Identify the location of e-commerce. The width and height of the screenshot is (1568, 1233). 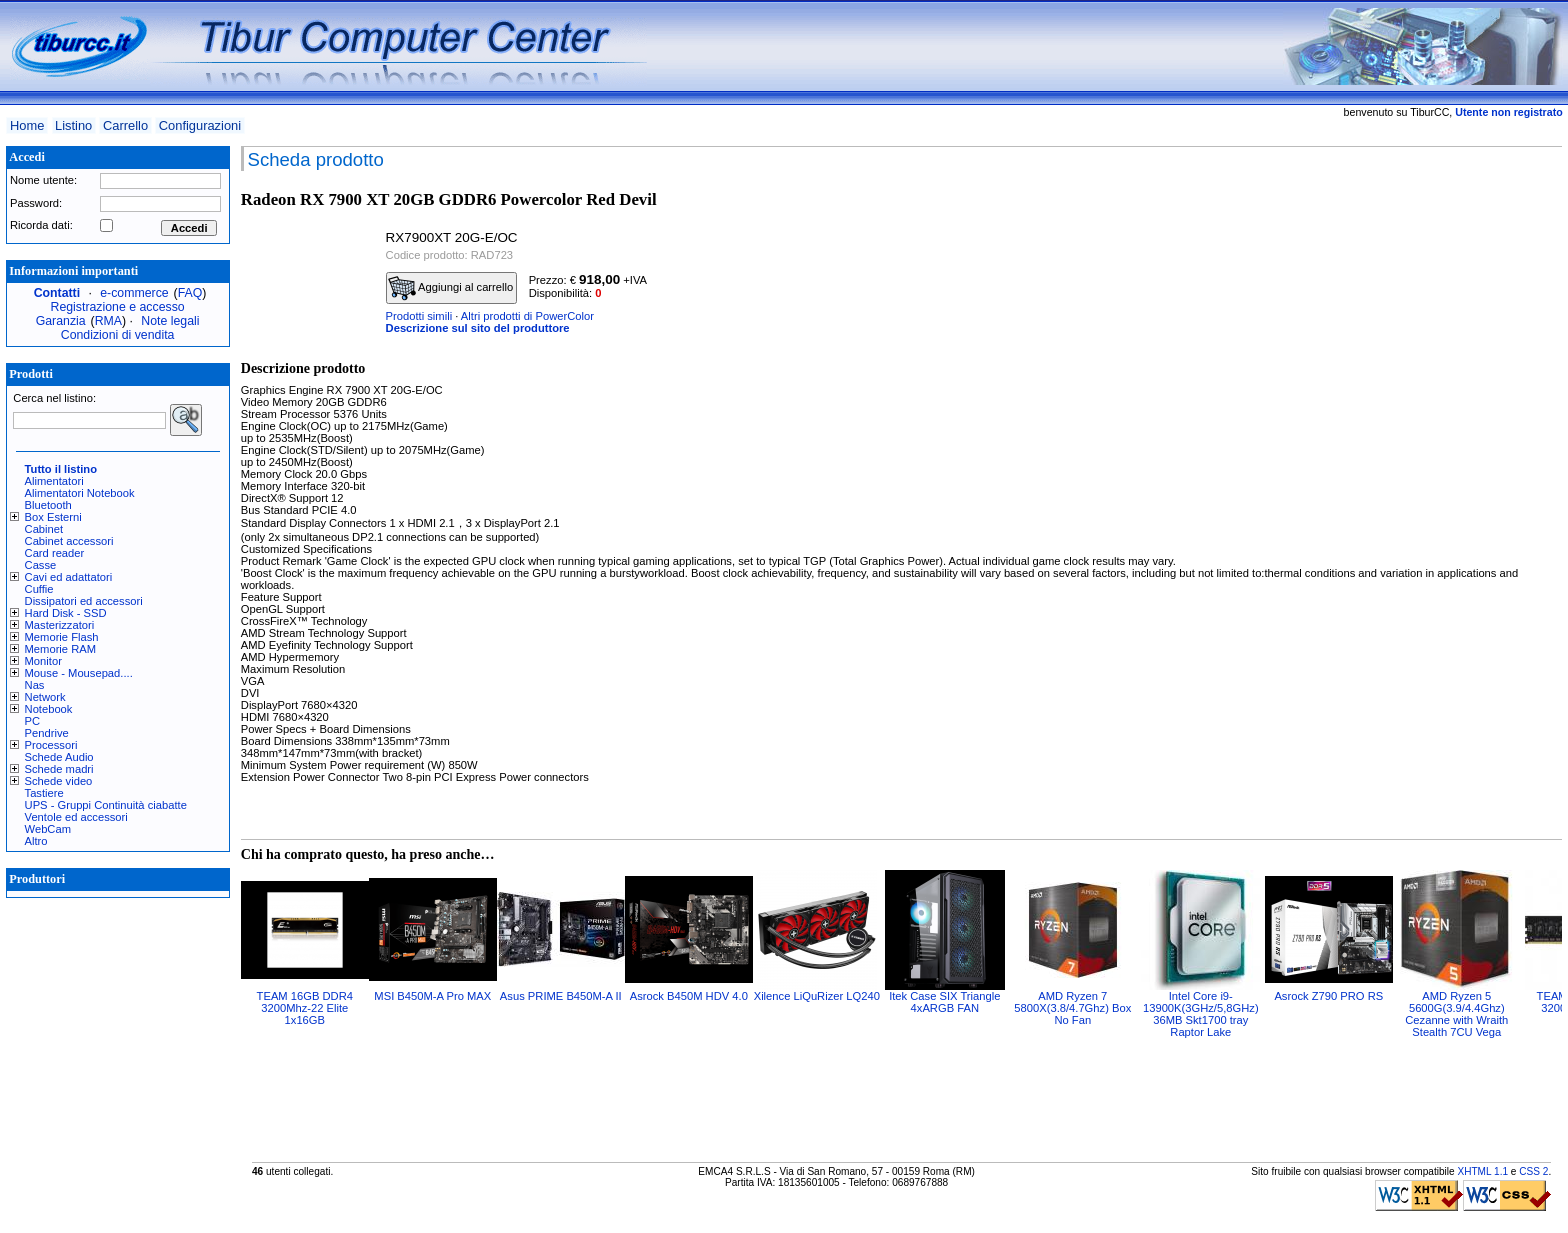
(134, 293).